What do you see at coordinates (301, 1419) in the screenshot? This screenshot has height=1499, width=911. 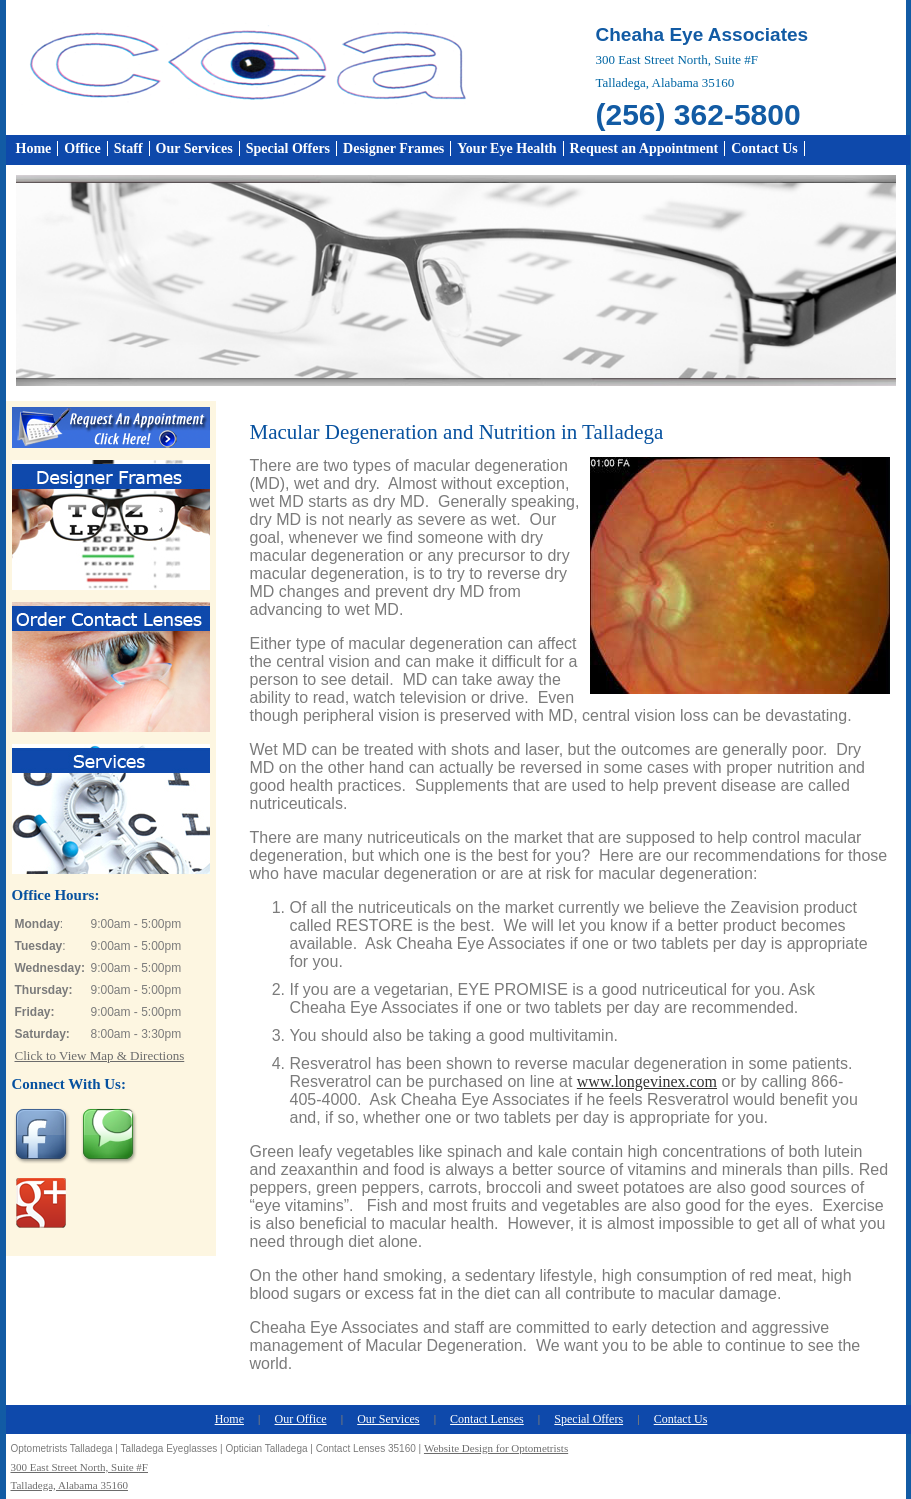 I see `Our Office` at bounding box center [301, 1419].